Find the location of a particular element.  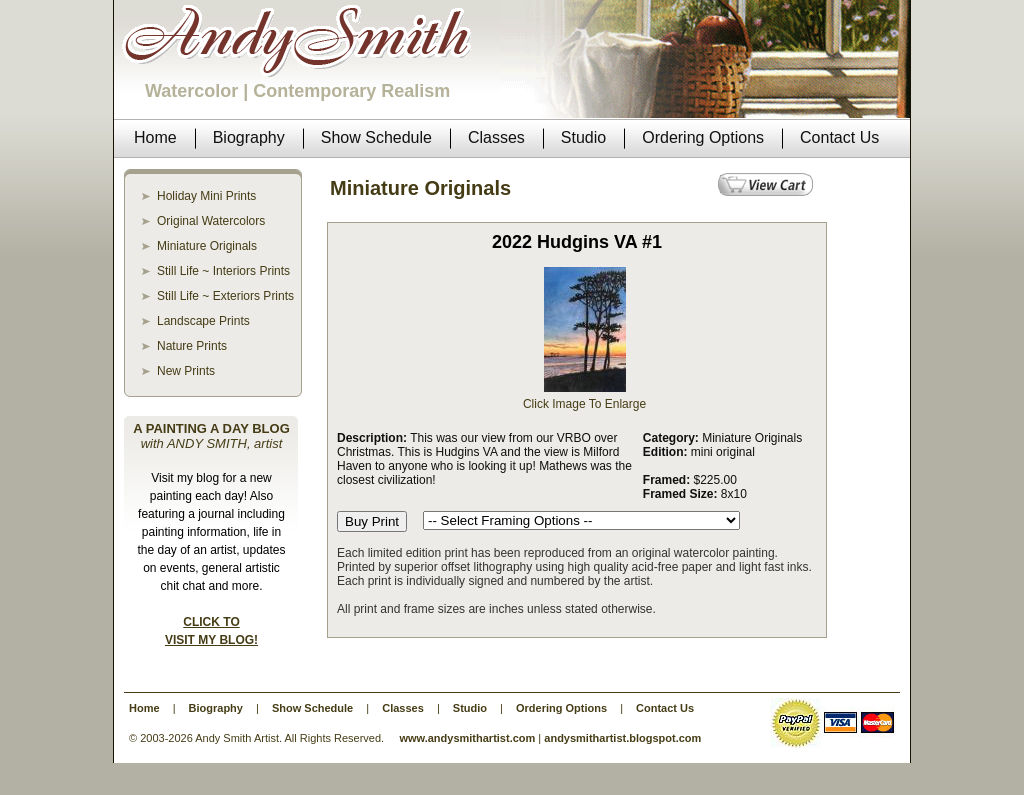

Show Schedule is located at coordinates (312, 708).